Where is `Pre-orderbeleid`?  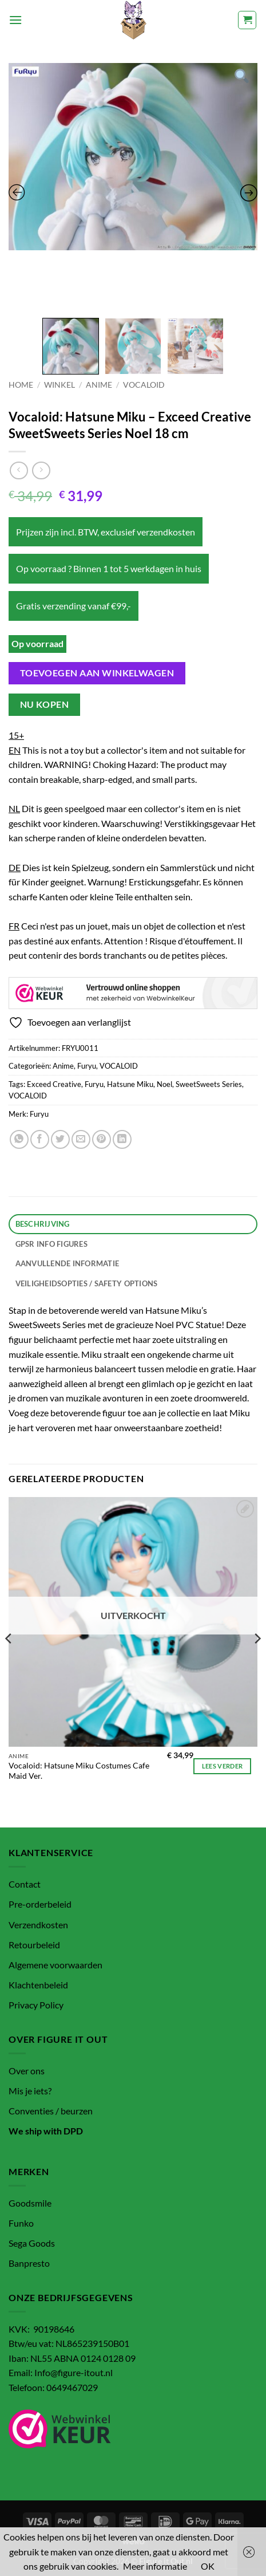
Pre-orderbeleid is located at coordinates (40, 1903).